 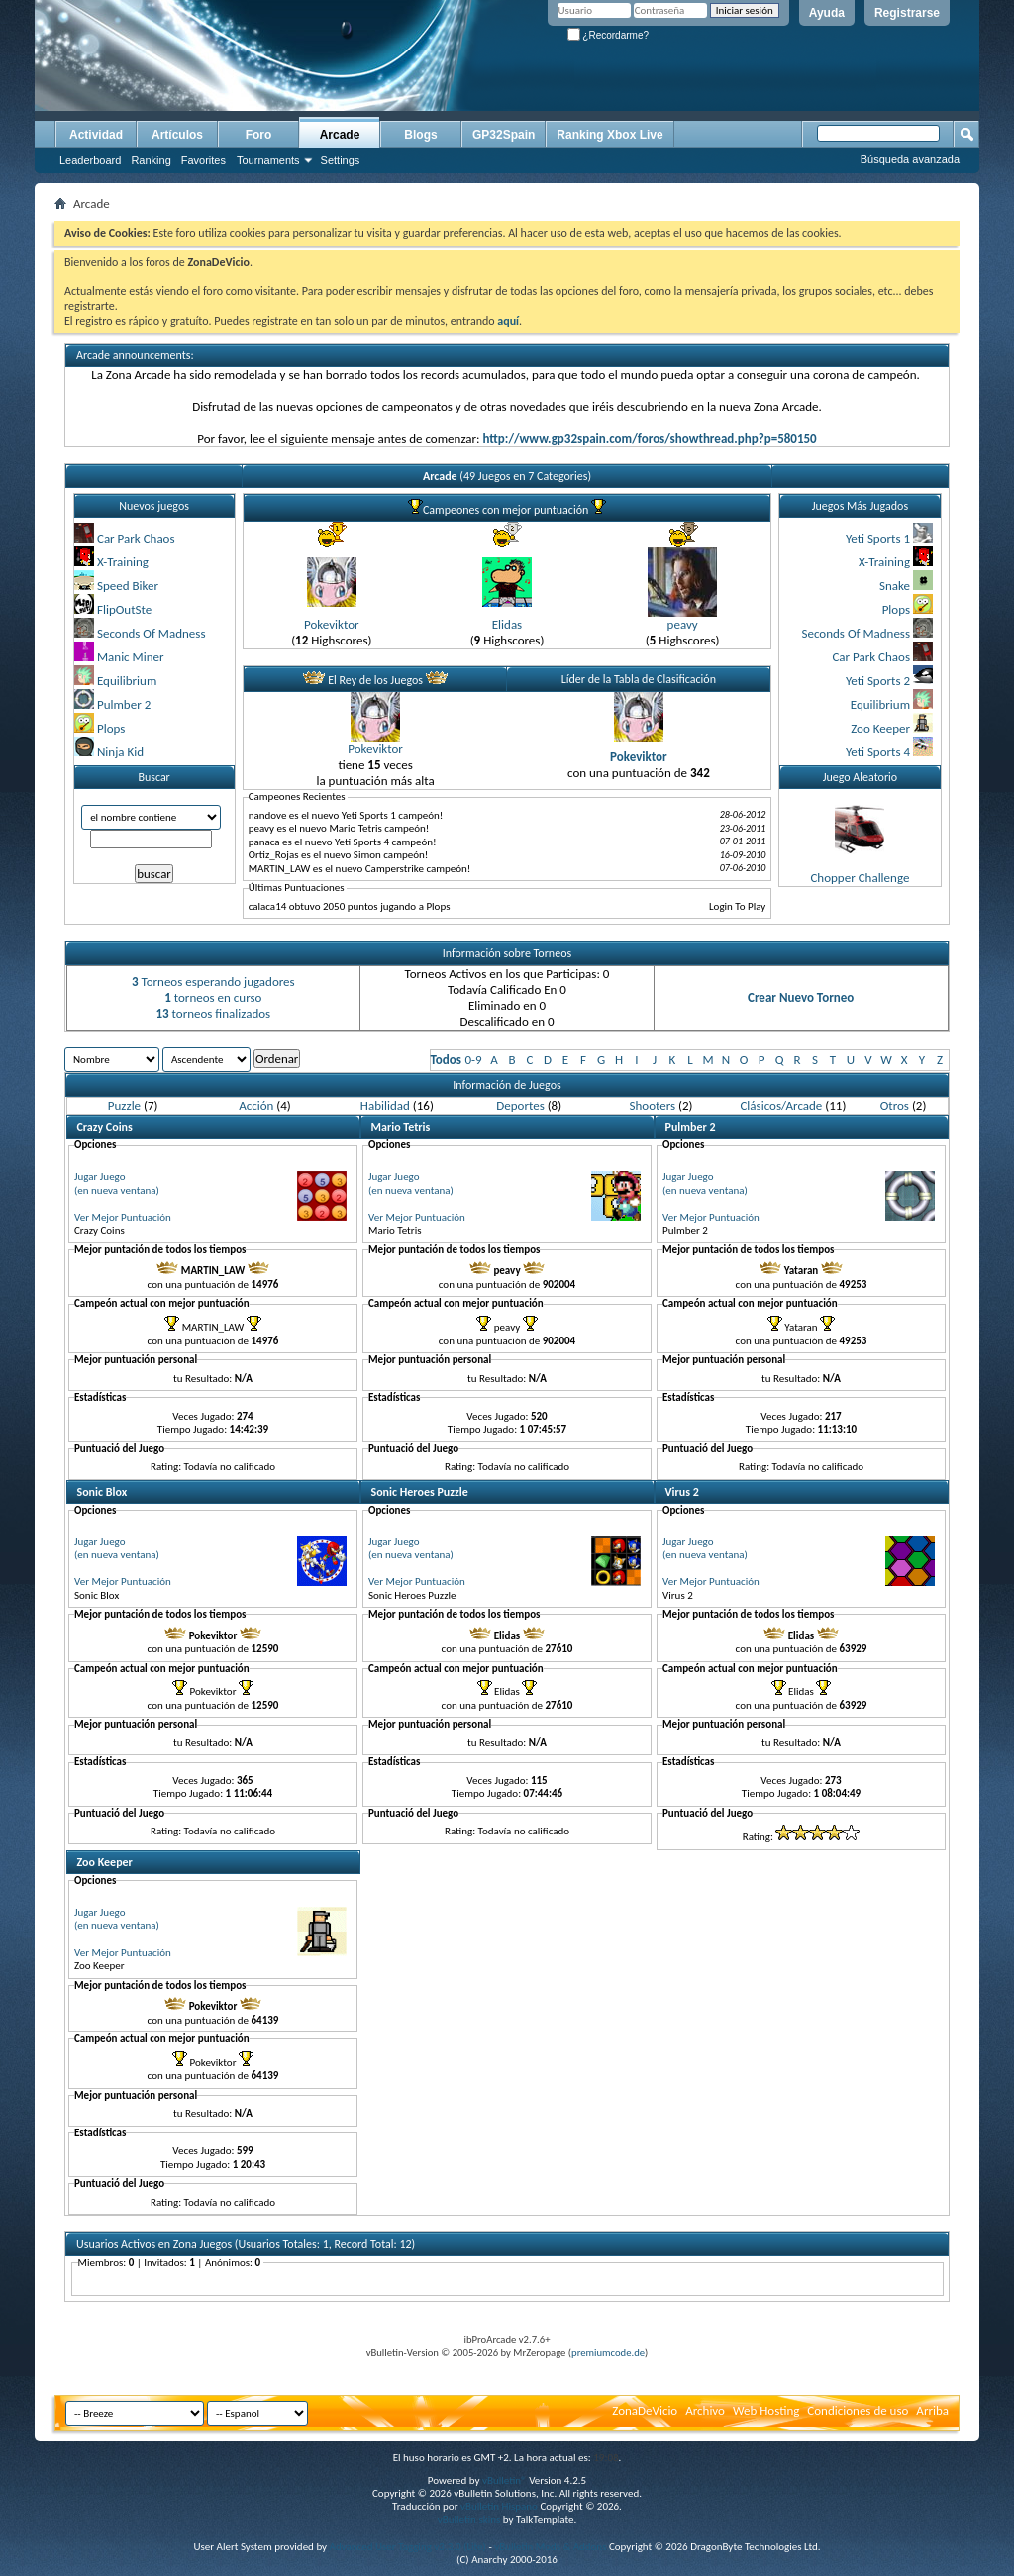 What do you see at coordinates (116, 1190) in the screenshot?
I see `(en nueva ventana)` at bounding box center [116, 1190].